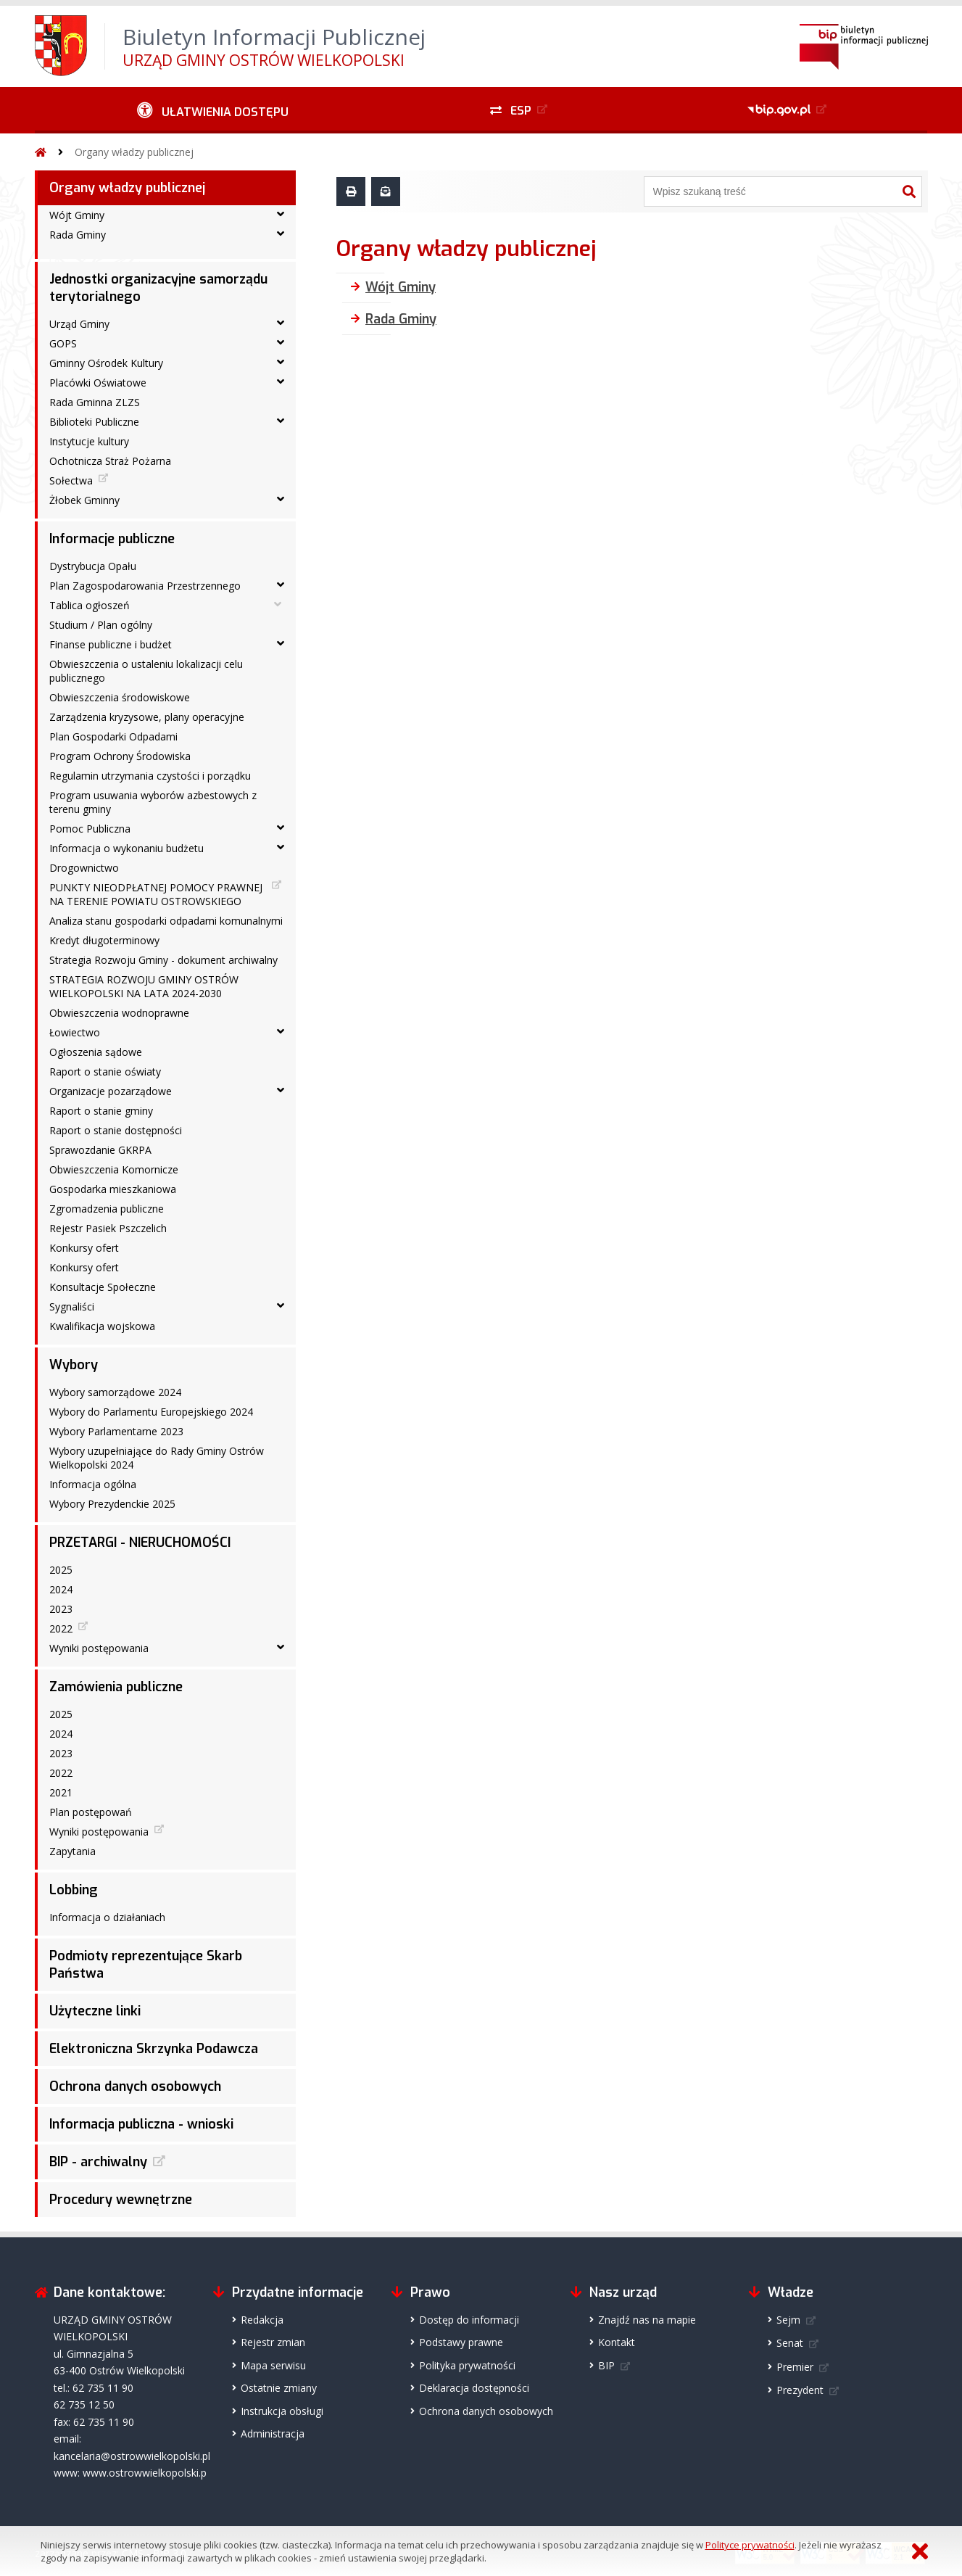 This screenshot has height=2576, width=962. What do you see at coordinates (789, 2343) in the screenshot?
I see `Senat` at bounding box center [789, 2343].